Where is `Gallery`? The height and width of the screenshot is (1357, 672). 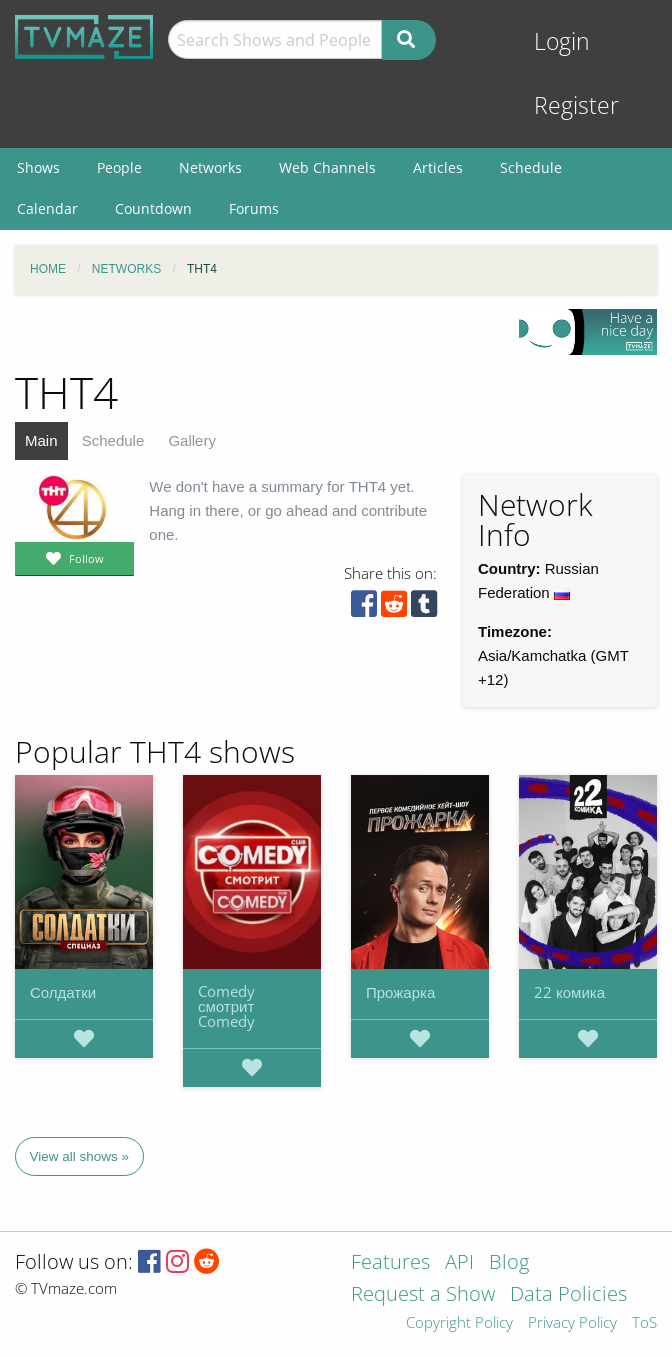 Gallery is located at coordinates (192, 440).